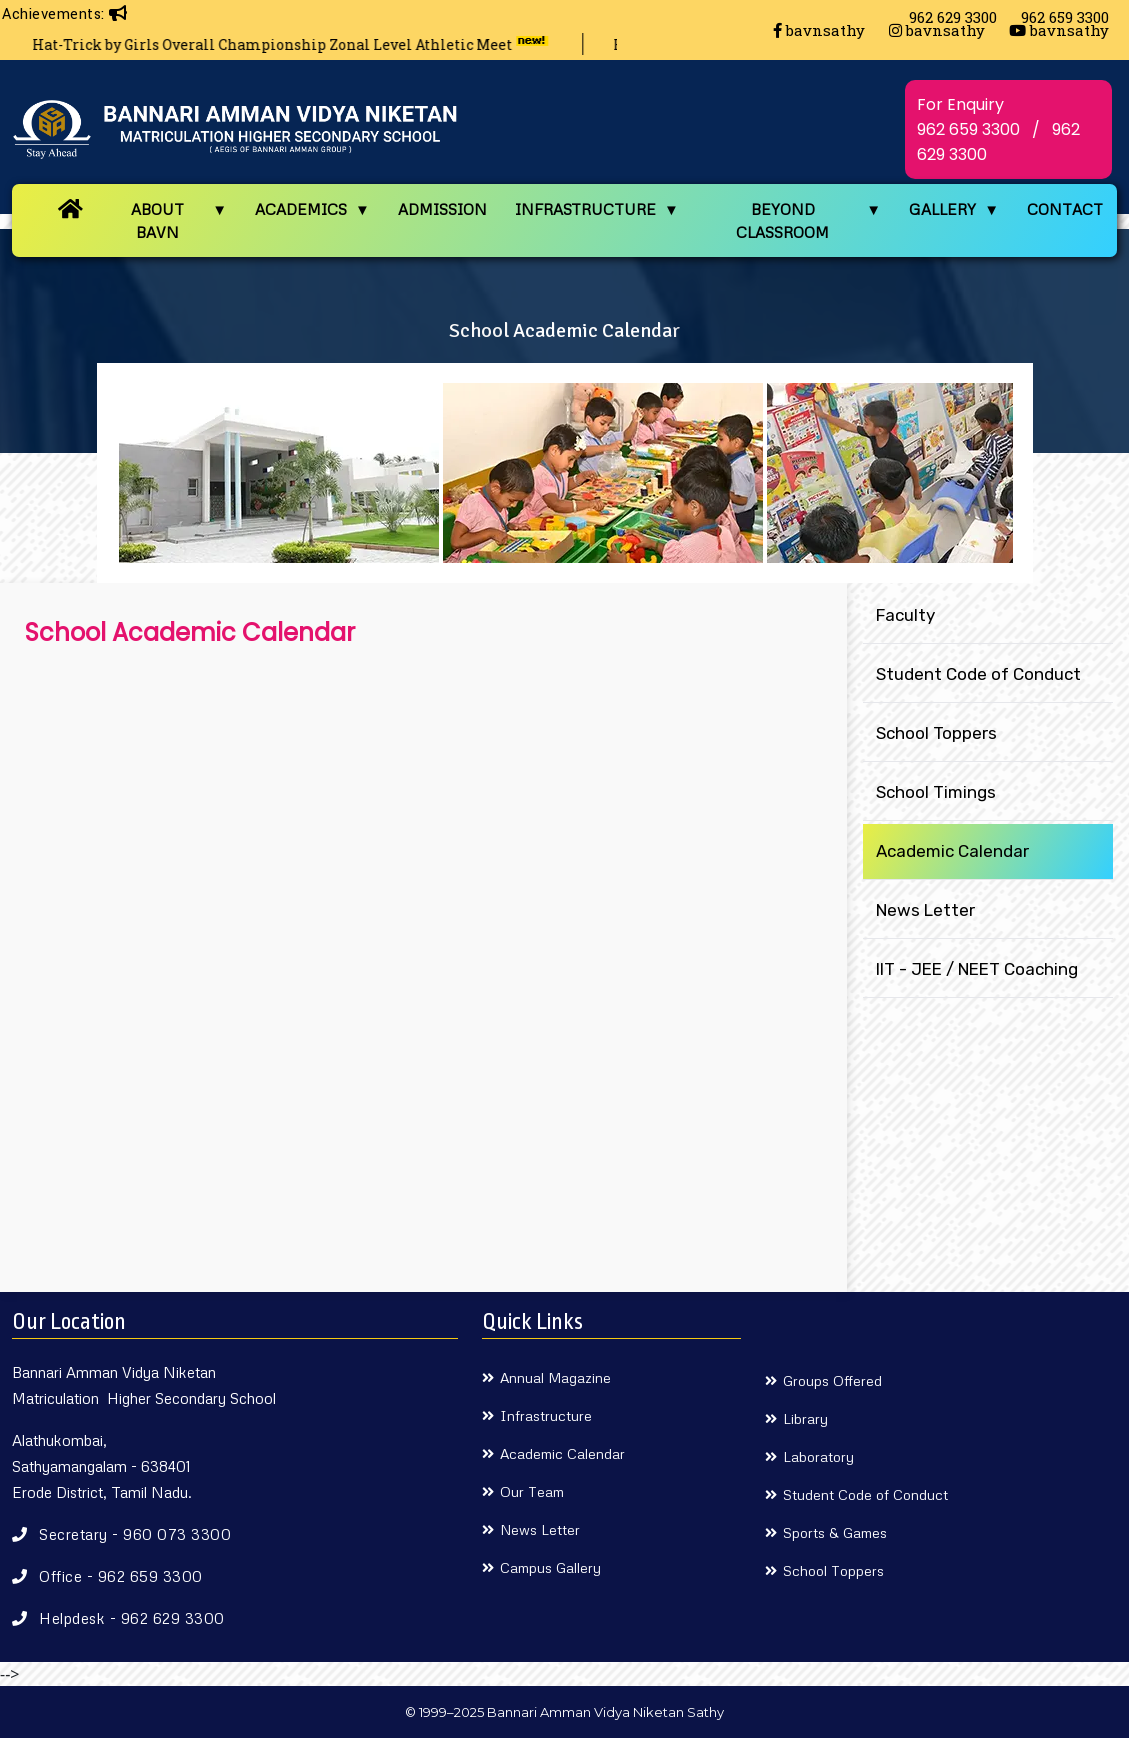 This screenshot has width=1129, height=1738. What do you see at coordinates (546, 1415) in the screenshot?
I see `Infrastructure` at bounding box center [546, 1415].